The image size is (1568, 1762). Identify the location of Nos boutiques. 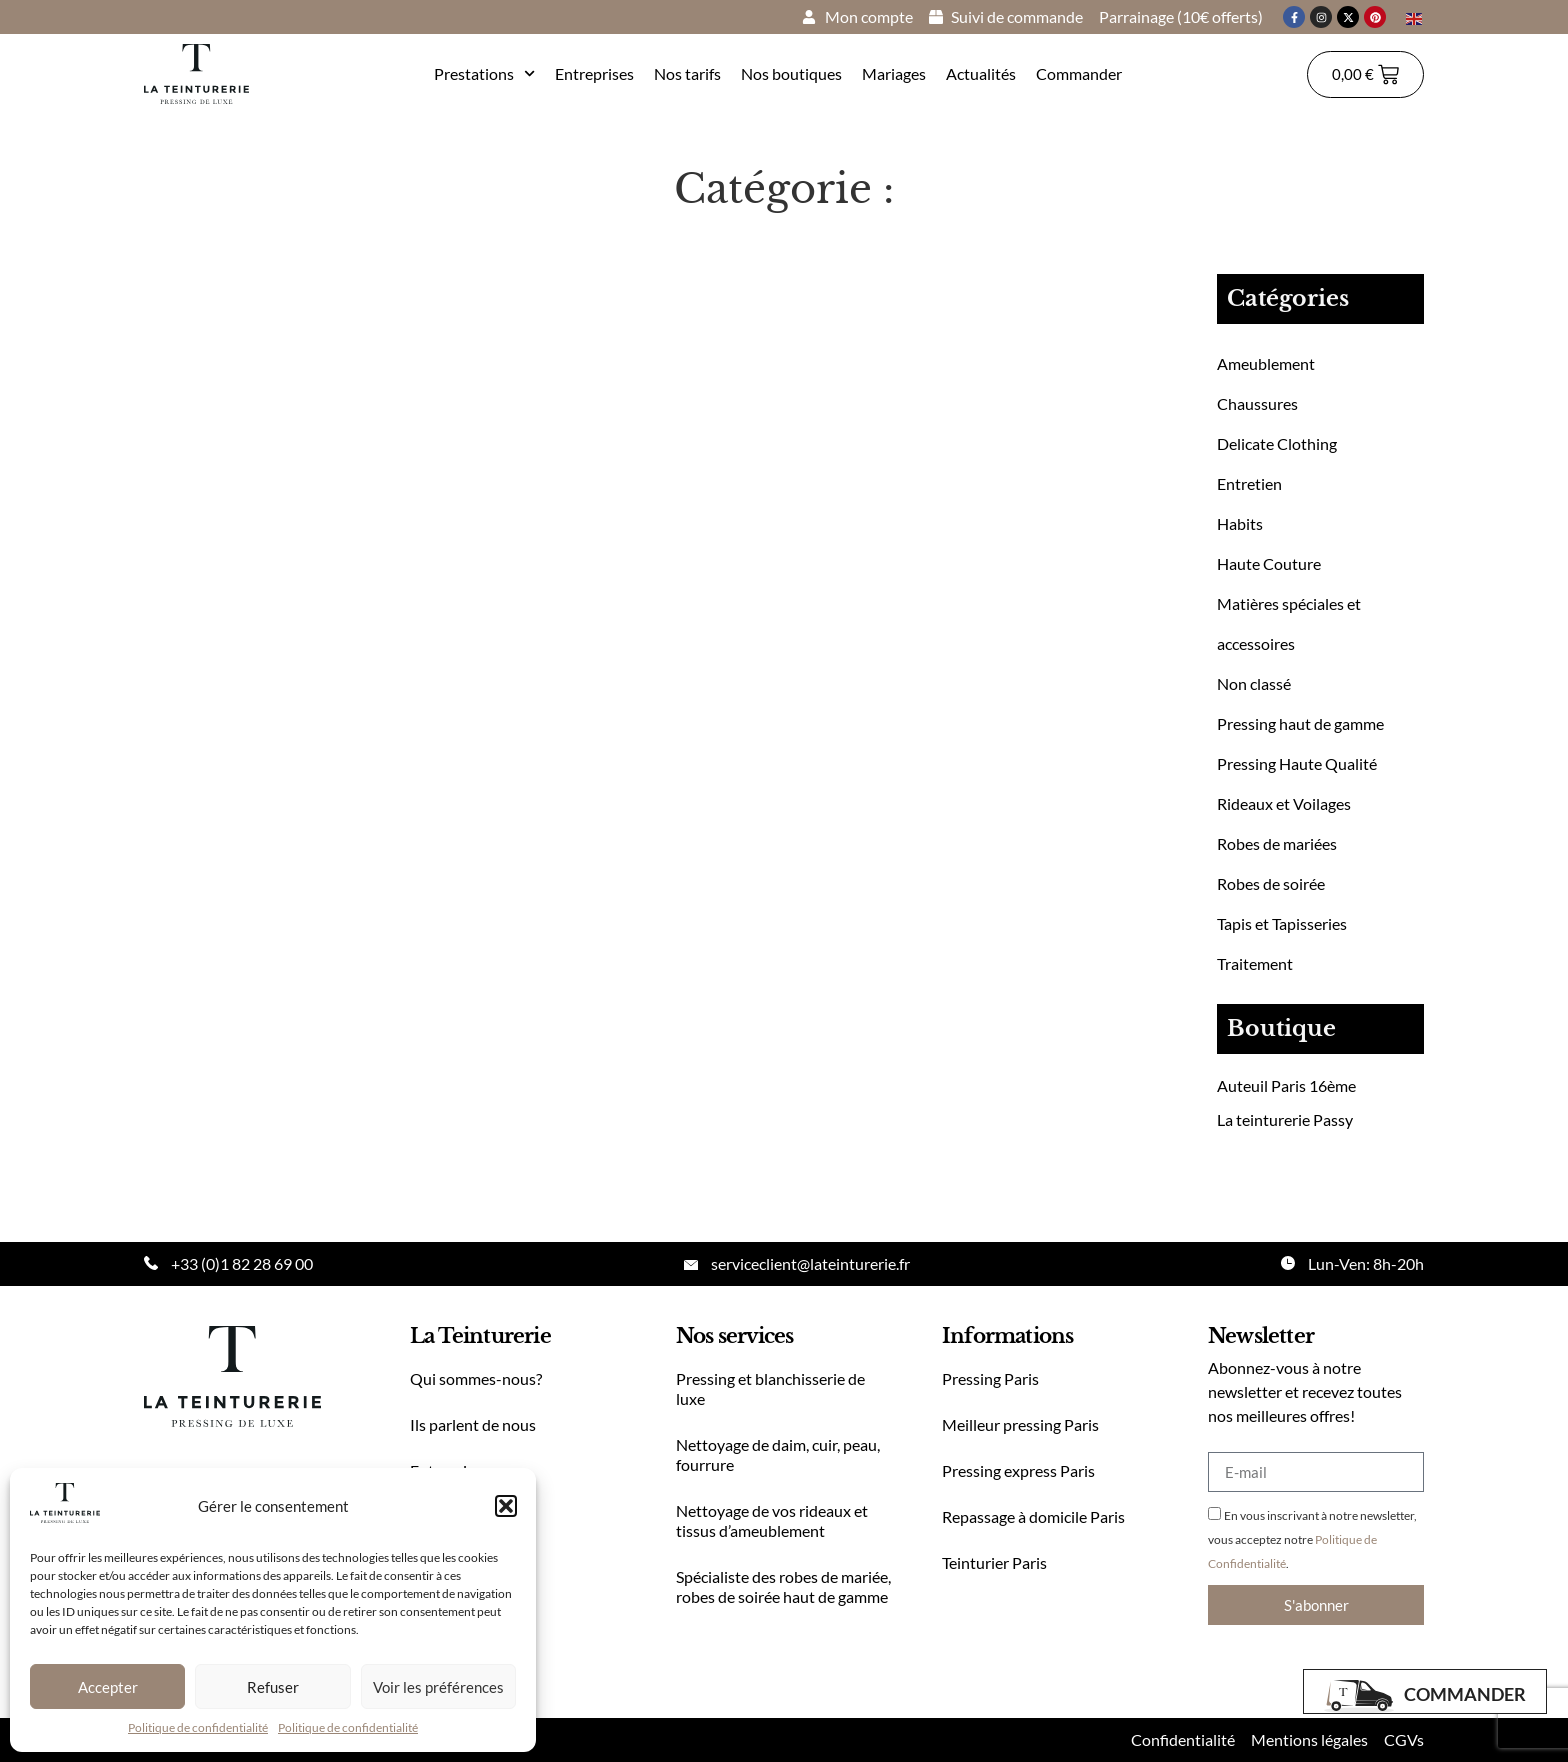
(791, 73).